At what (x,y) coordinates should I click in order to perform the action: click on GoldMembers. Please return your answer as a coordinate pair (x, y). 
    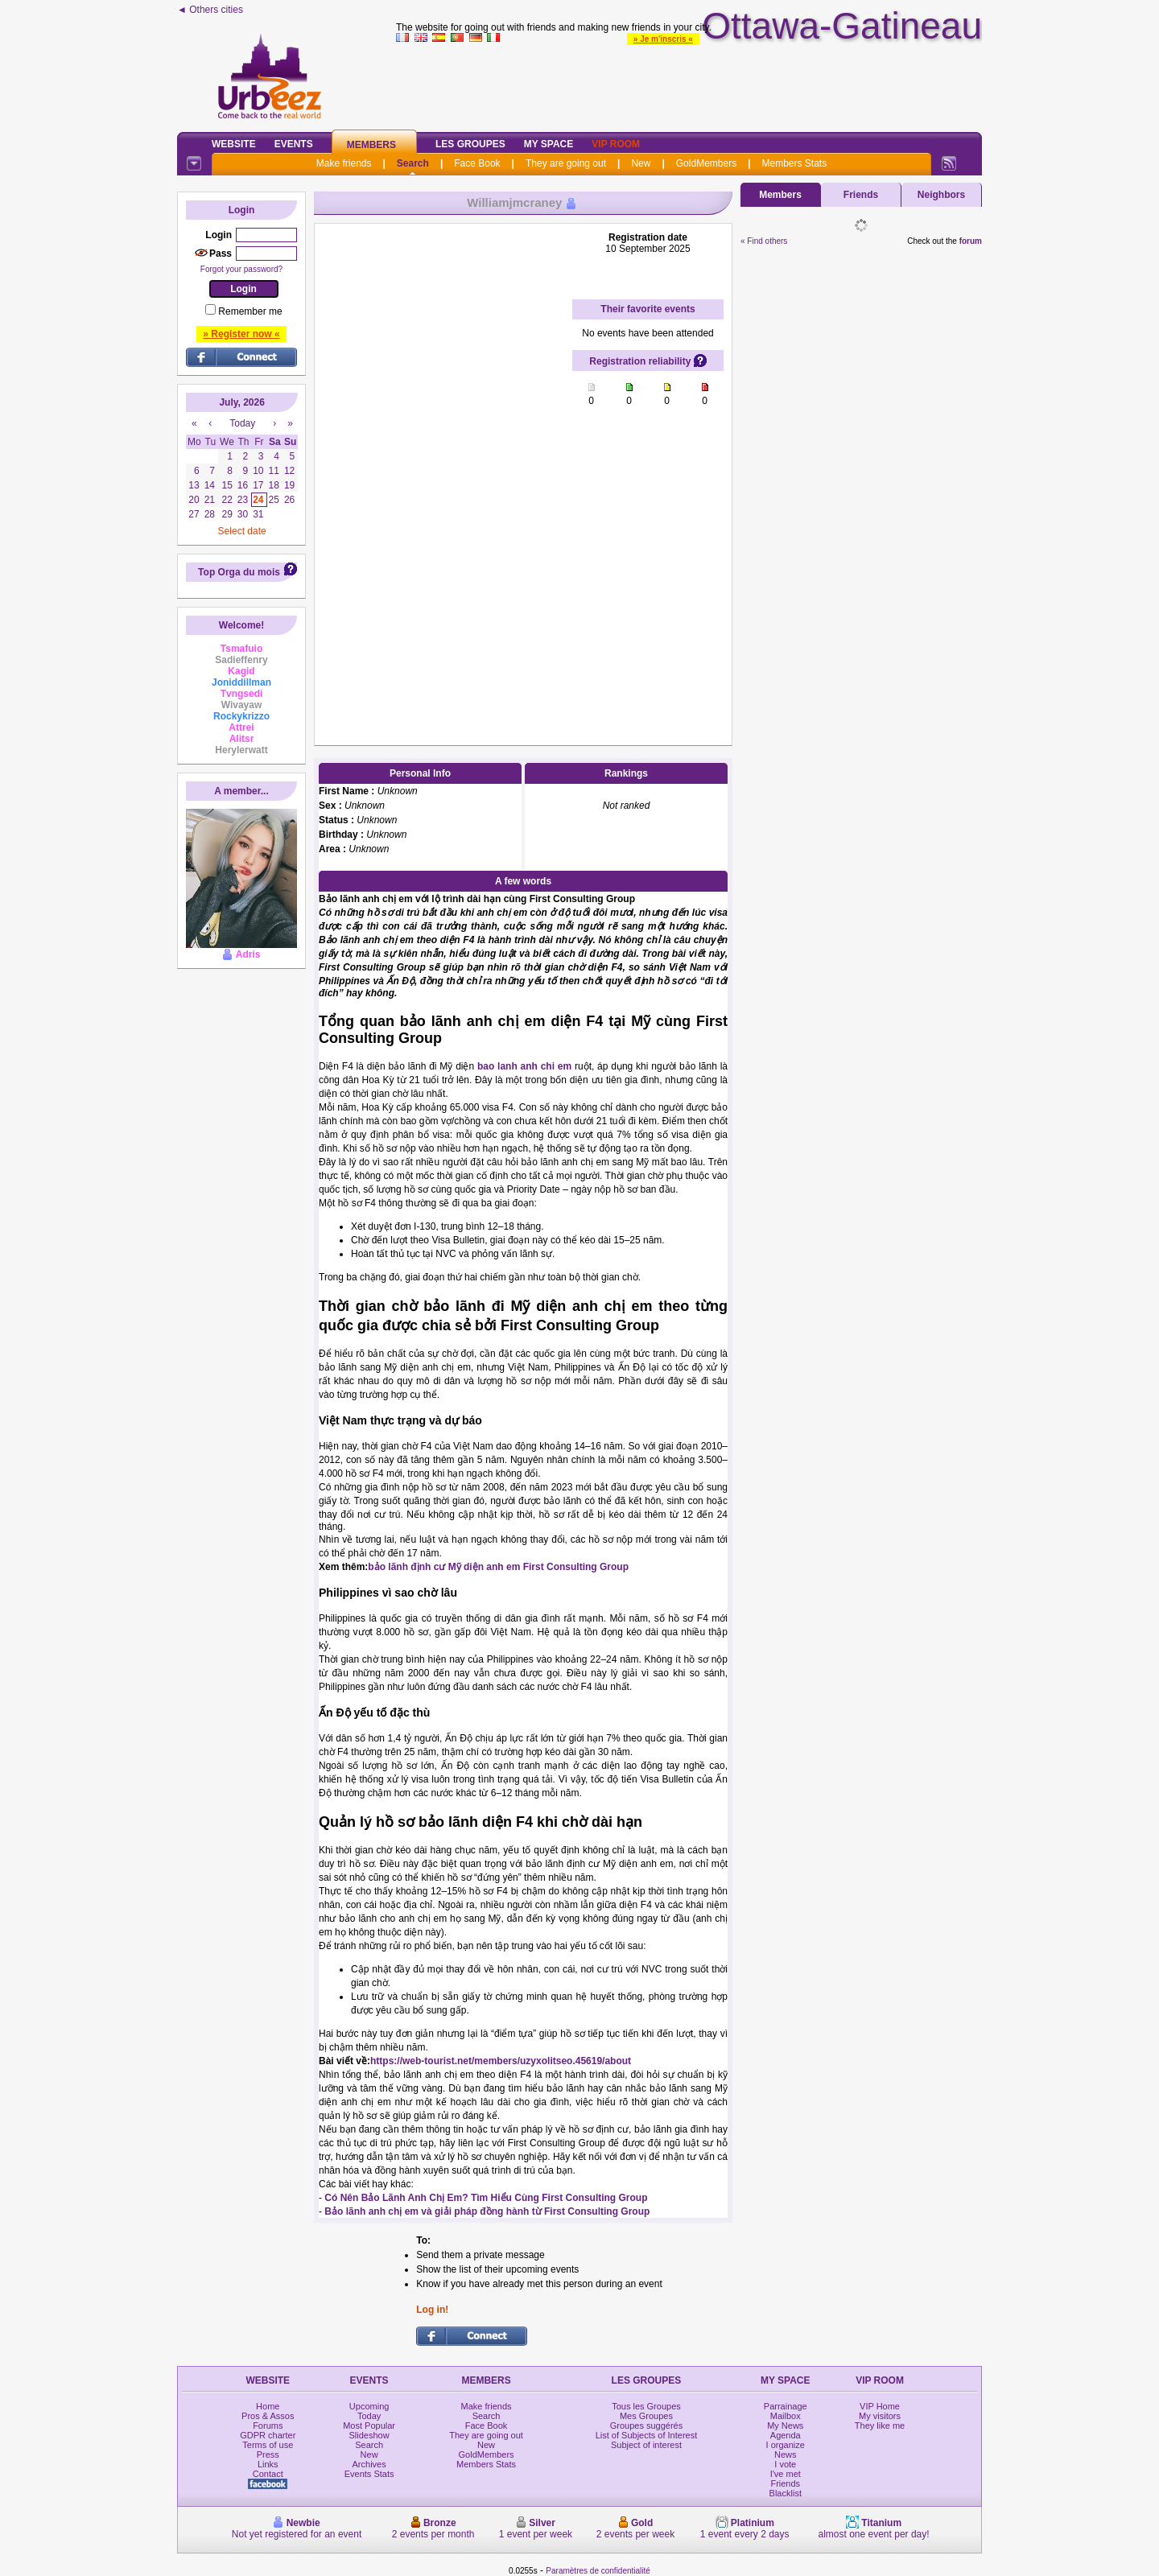
    Looking at the image, I should click on (706, 163).